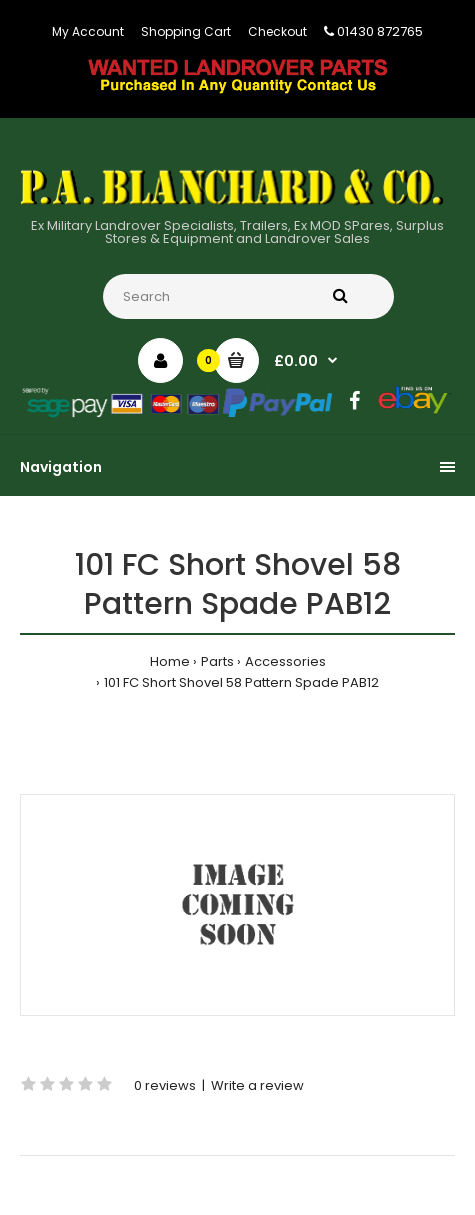  Describe the element at coordinates (277, 31) in the screenshot. I see `Checkout` at that location.